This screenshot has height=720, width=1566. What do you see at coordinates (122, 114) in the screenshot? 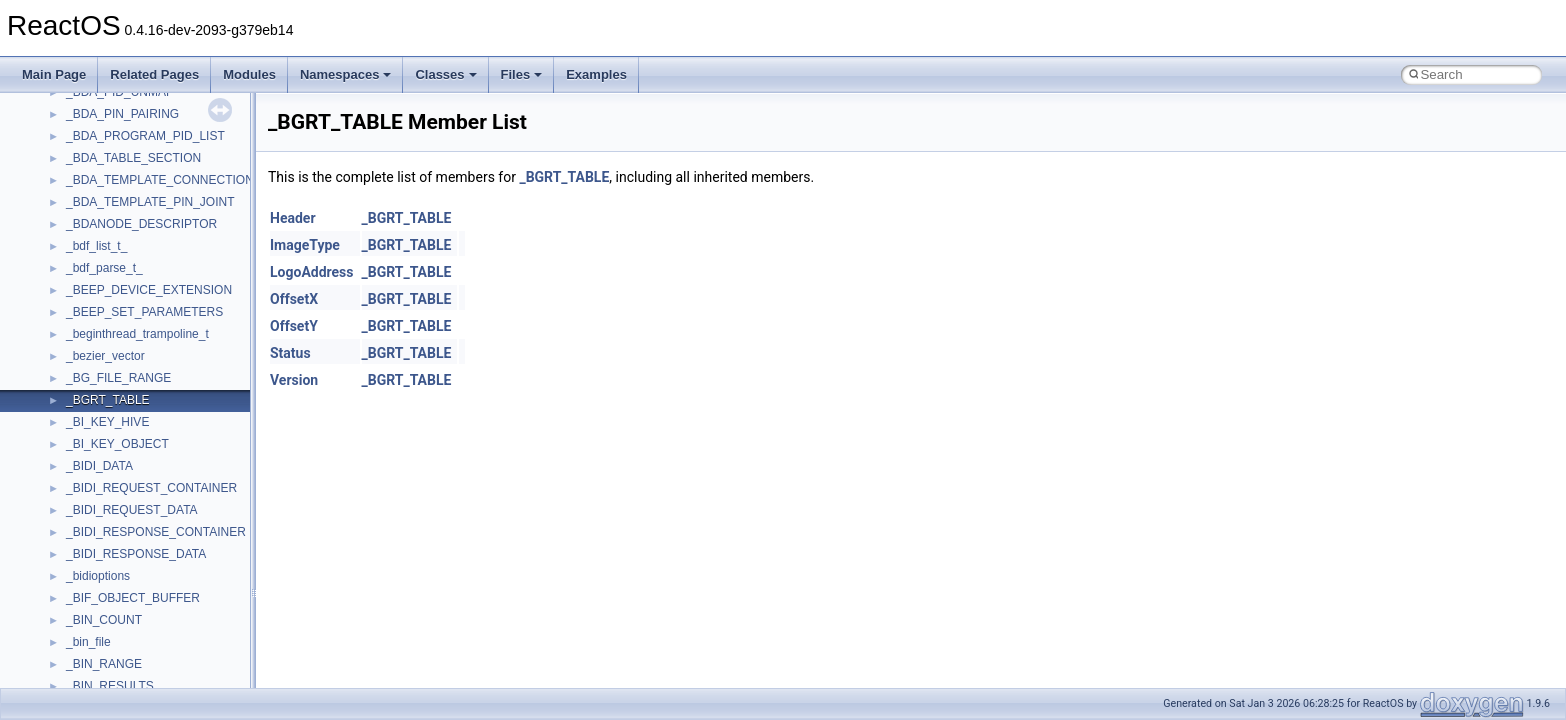
I see `_BDA_PIN_PAIRING` at bounding box center [122, 114].